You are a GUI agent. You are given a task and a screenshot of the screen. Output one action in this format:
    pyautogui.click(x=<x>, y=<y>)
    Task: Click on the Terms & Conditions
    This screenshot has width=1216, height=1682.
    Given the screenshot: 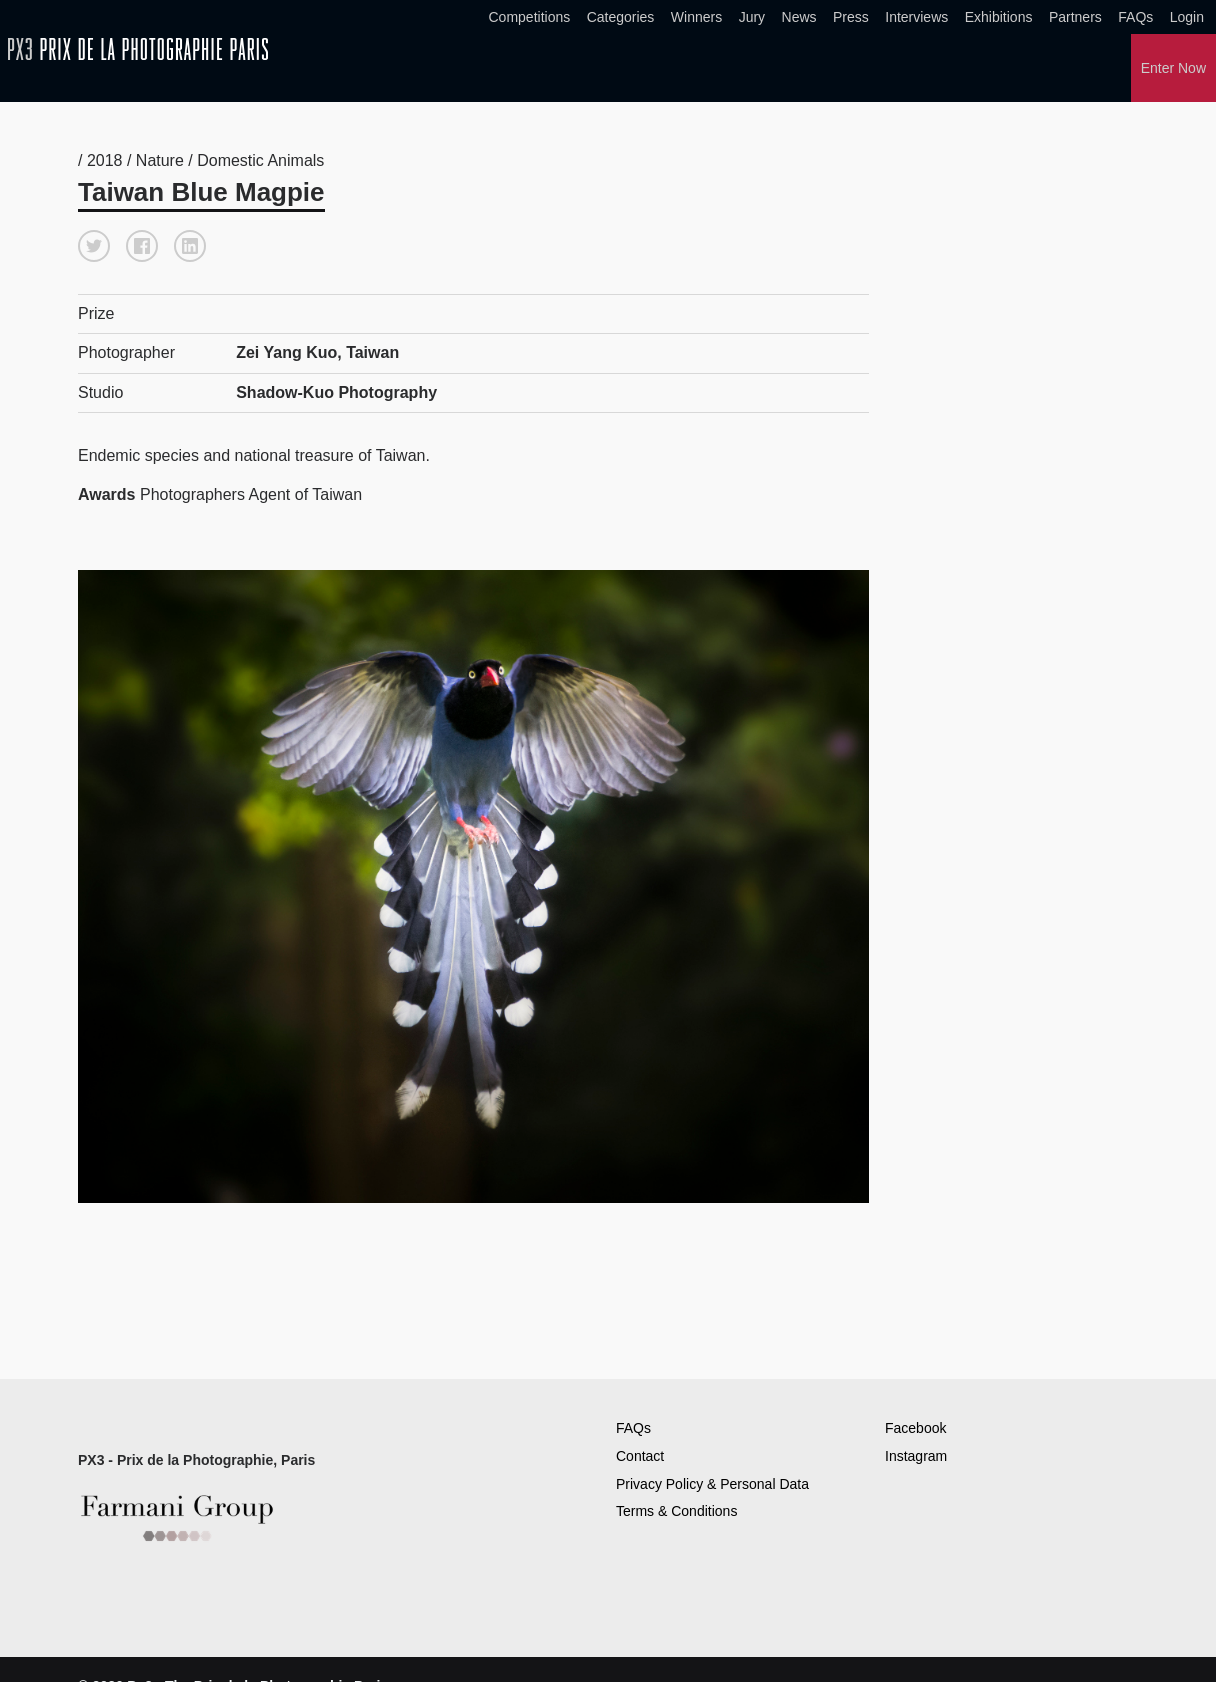 What is the action you would take?
    pyautogui.click(x=676, y=1511)
    